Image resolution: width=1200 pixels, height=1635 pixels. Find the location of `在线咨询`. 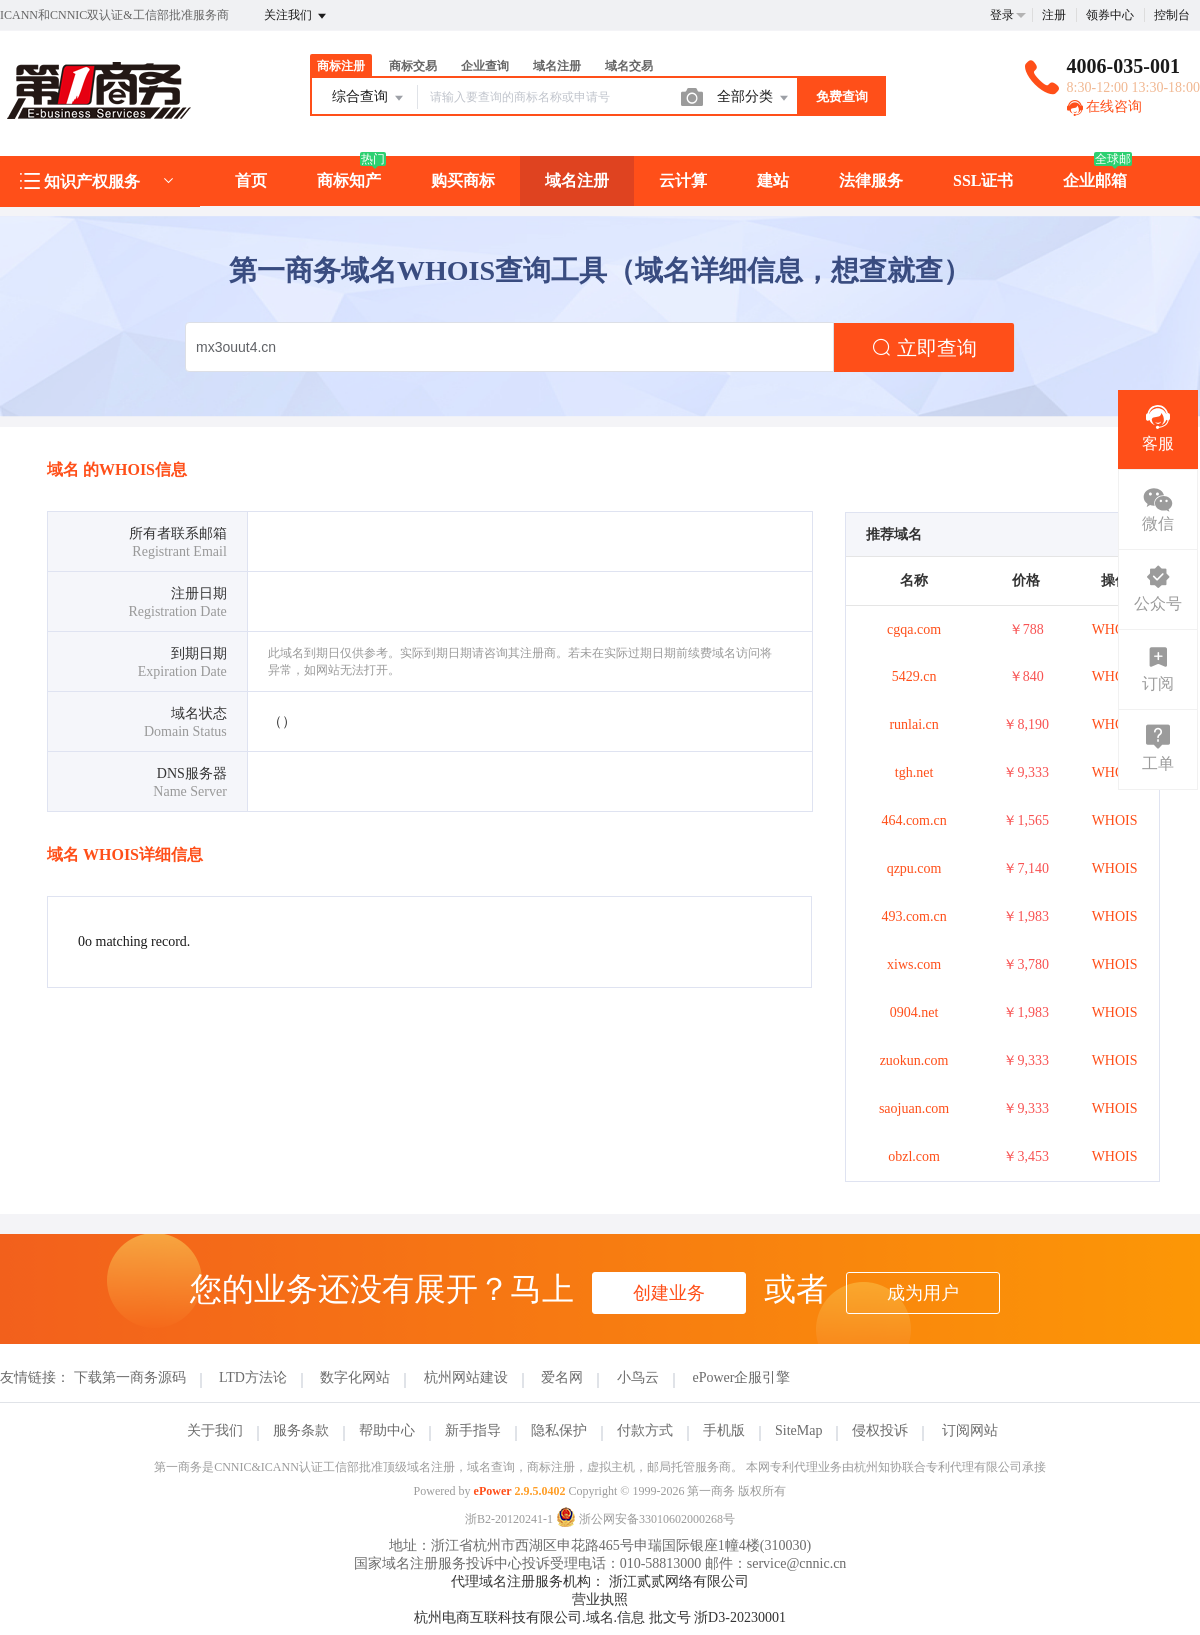

在线咨询 is located at coordinates (1105, 106).